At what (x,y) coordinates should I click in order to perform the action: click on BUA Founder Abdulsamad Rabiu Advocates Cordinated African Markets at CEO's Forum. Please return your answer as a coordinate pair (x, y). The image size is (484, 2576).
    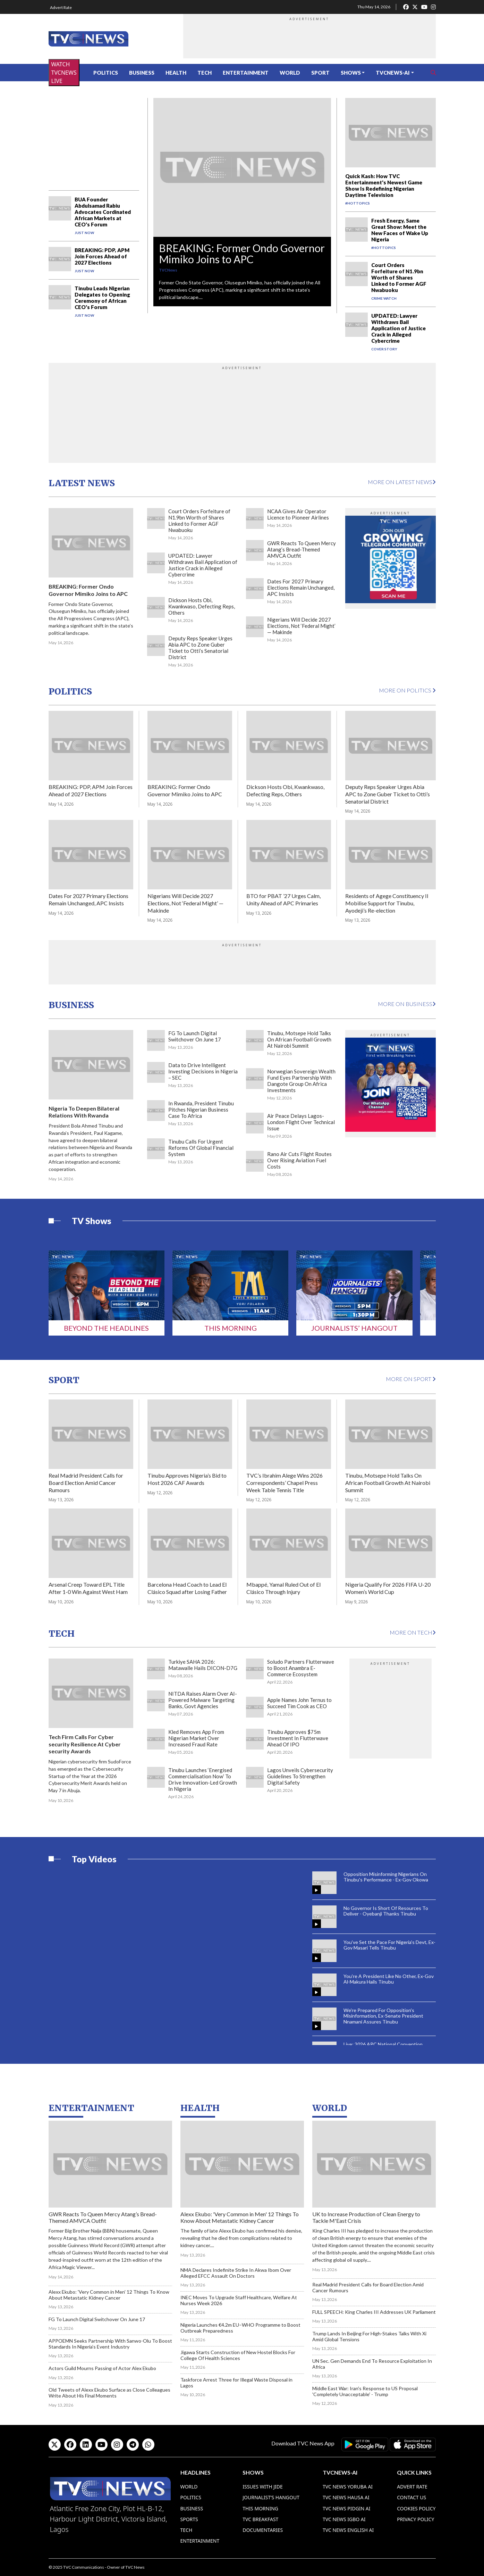
    Looking at the image, I should click on (103, 211).